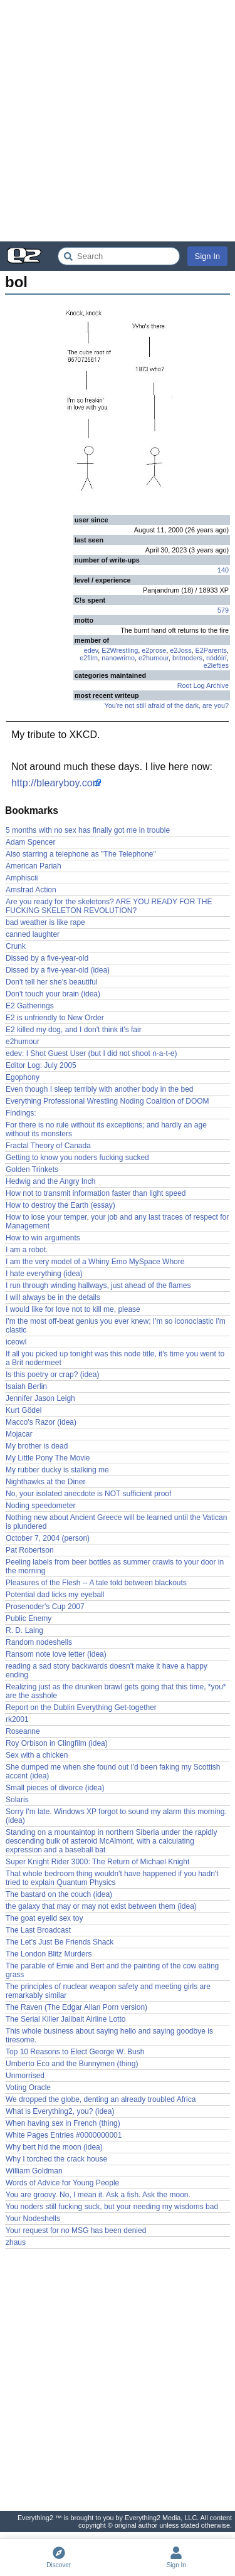 The image size is (235, 2576). Describe the element at coordinates (41, 1422) in the screenshot. I see `Macco's Razor (idea)` at that location.